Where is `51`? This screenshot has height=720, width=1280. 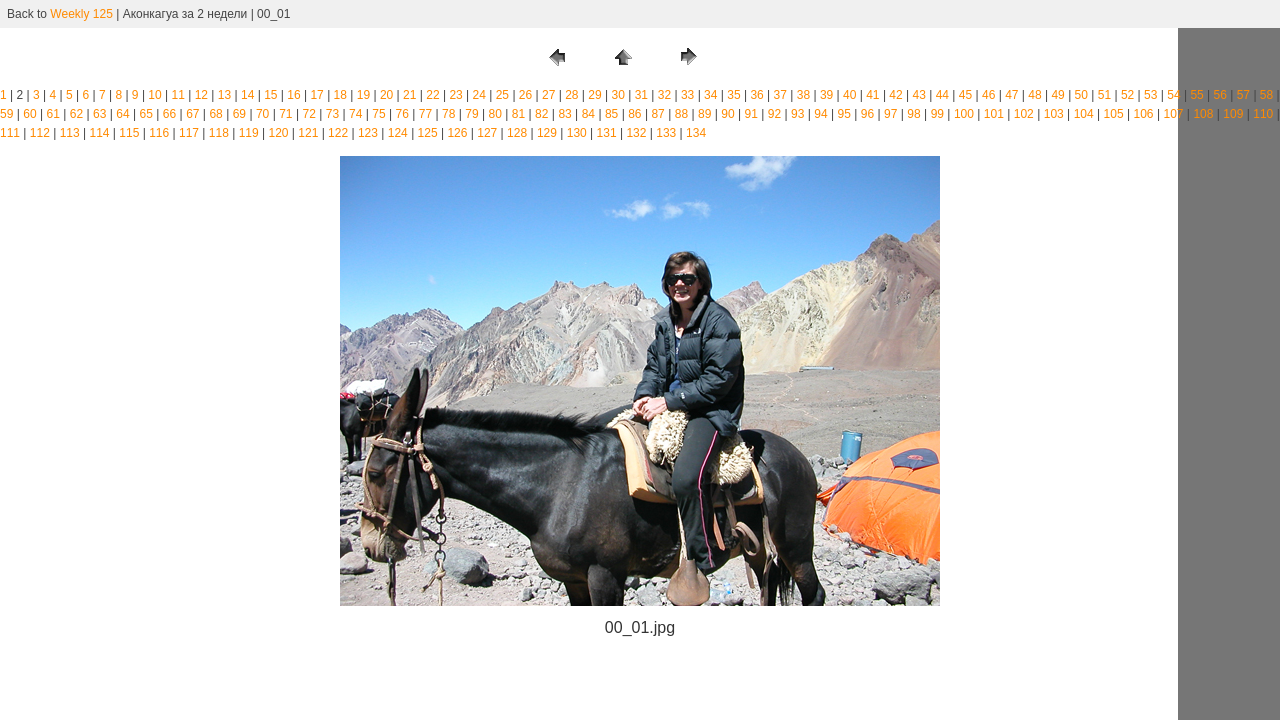
51 is located at coordinates (1104, 95).